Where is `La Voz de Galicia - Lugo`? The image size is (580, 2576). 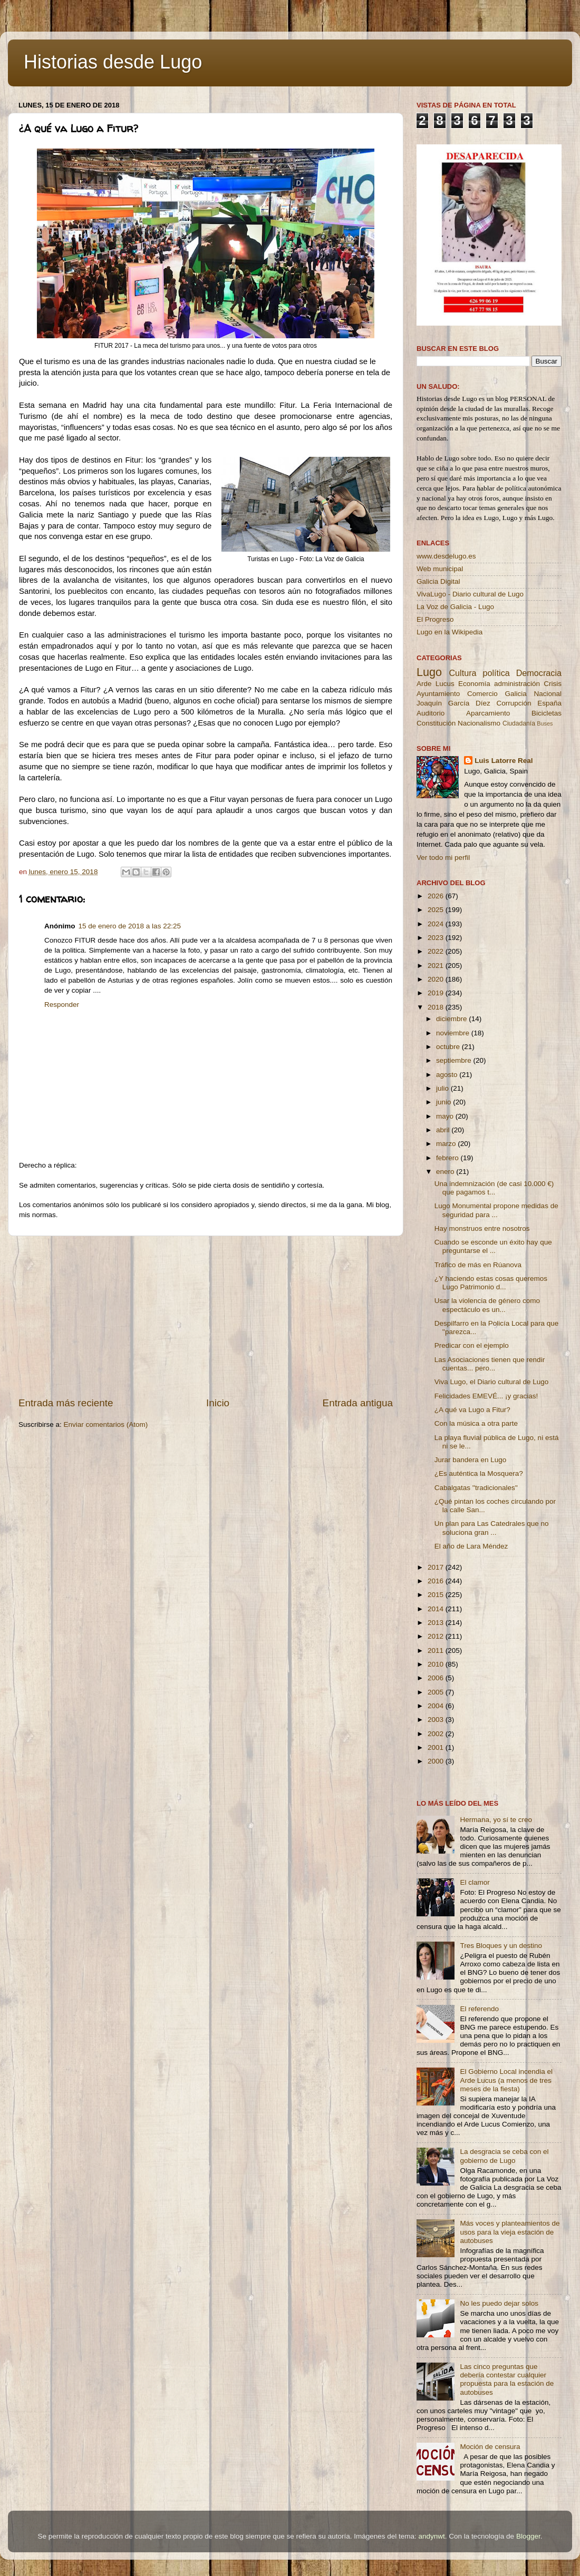 La Voz de Galicia - Lugo is located at coordinates (455, 607).